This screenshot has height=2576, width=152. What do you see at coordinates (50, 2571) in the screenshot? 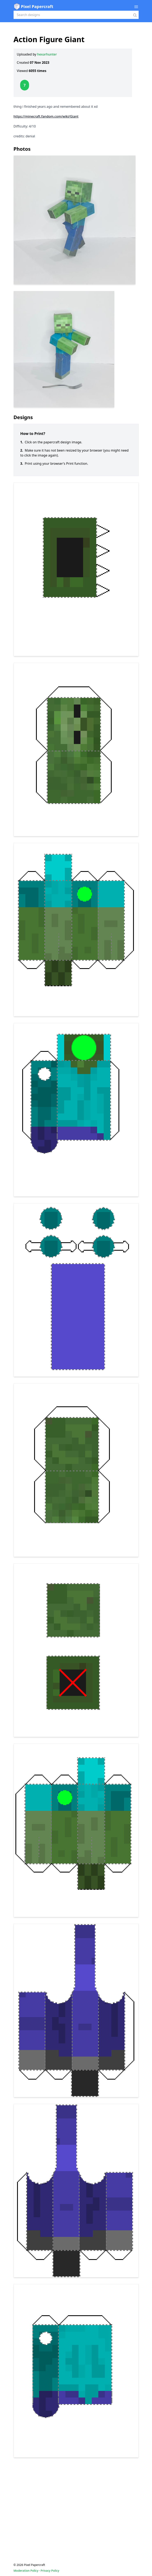
I see `Privacy Policy` at bounding box center [50, 2571].